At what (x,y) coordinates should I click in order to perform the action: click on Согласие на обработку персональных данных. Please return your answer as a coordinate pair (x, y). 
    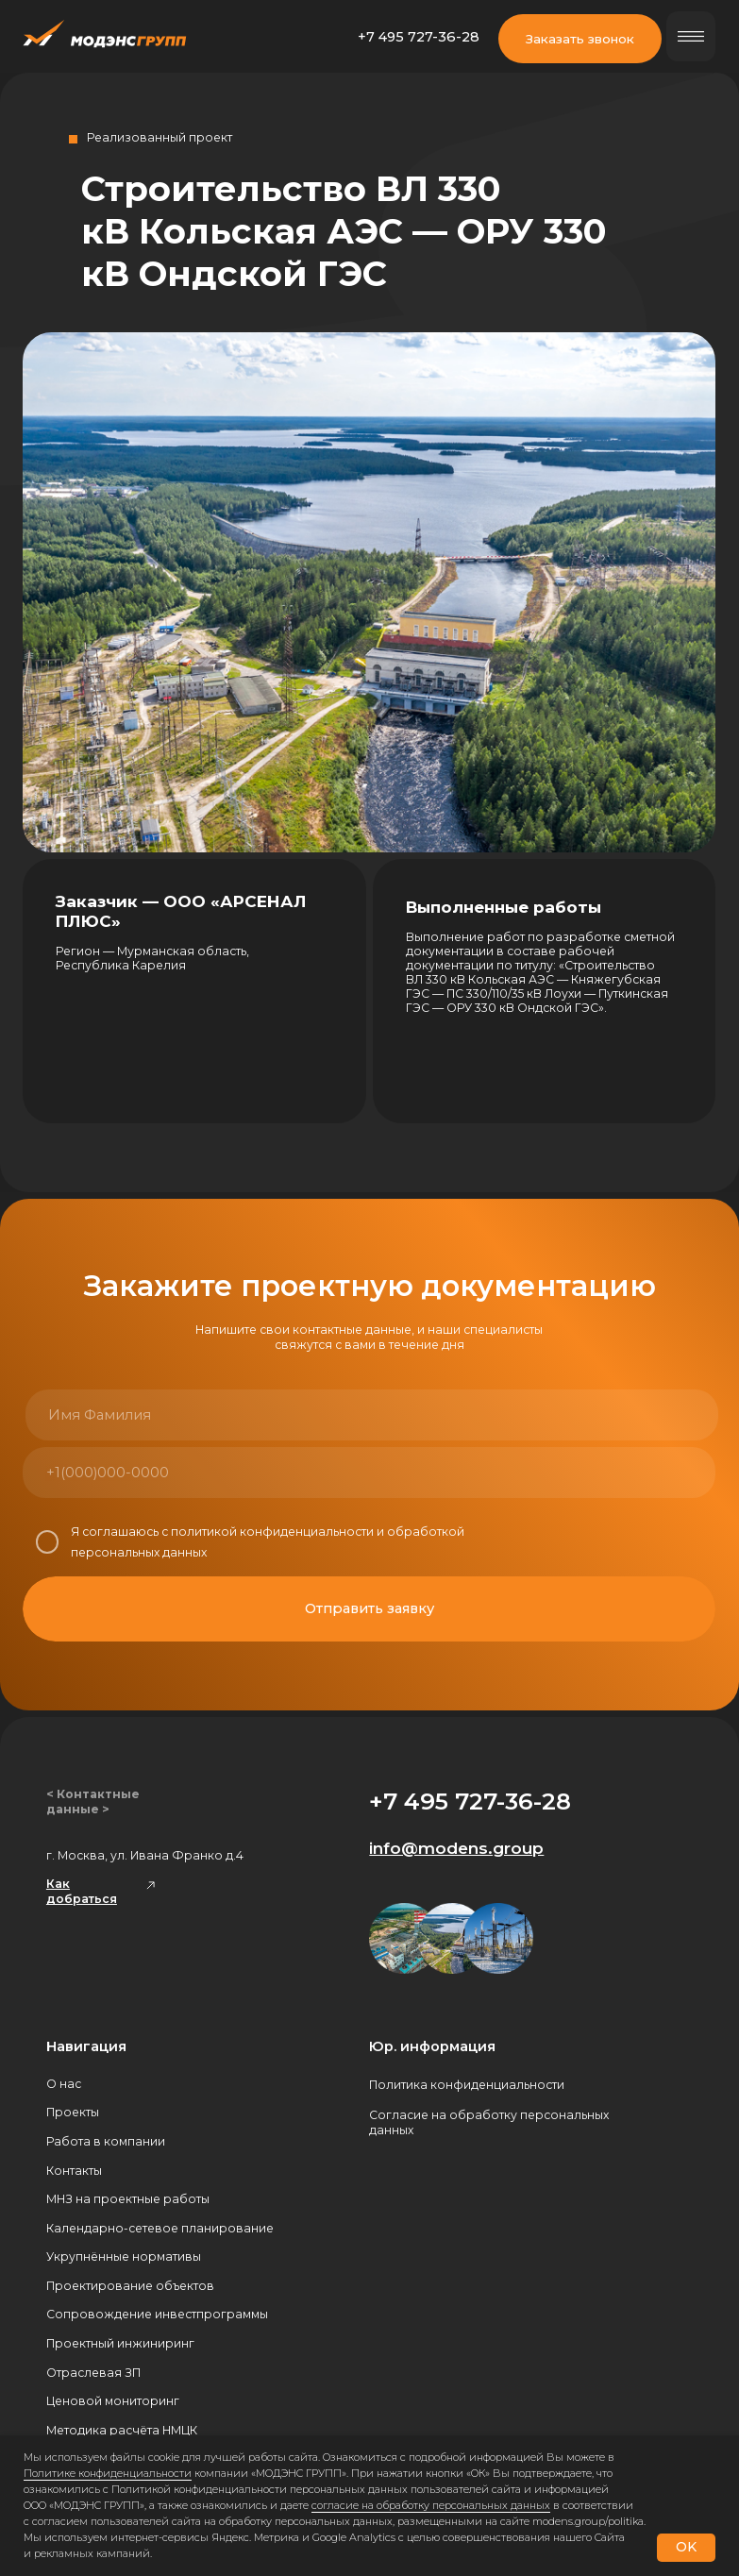
    Looking at the image, I should click on (489, 2122).